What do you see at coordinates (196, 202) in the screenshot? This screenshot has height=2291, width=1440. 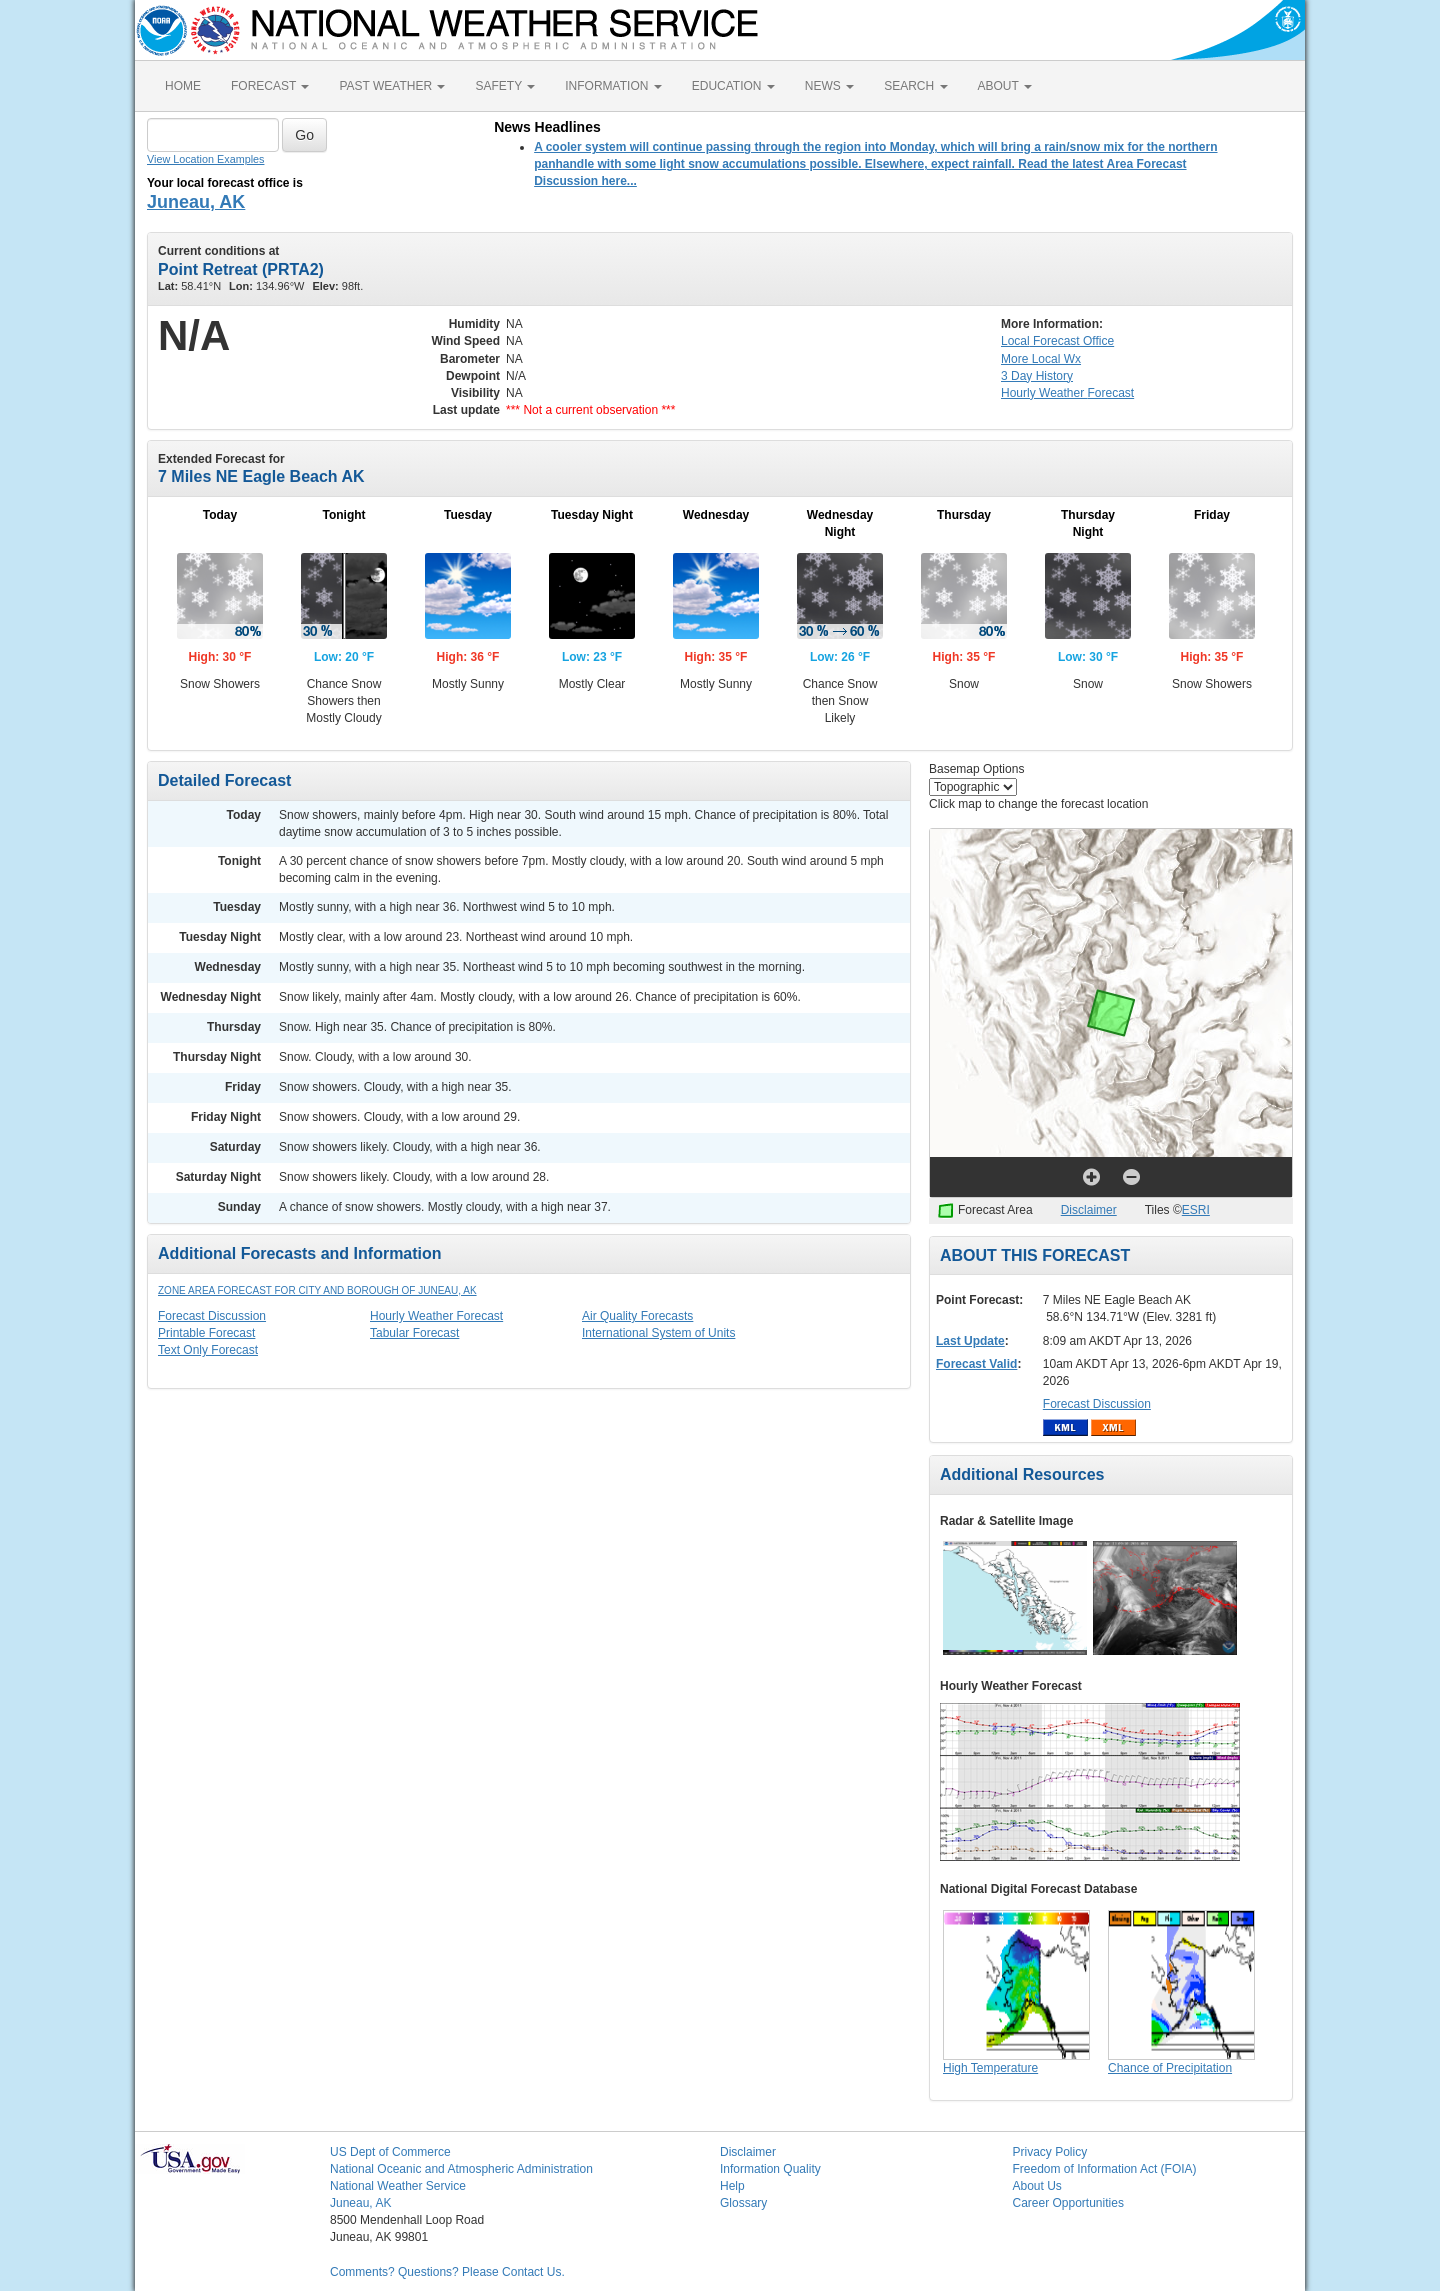 I see `Juneau, AK` at bounding box center [196, 202].